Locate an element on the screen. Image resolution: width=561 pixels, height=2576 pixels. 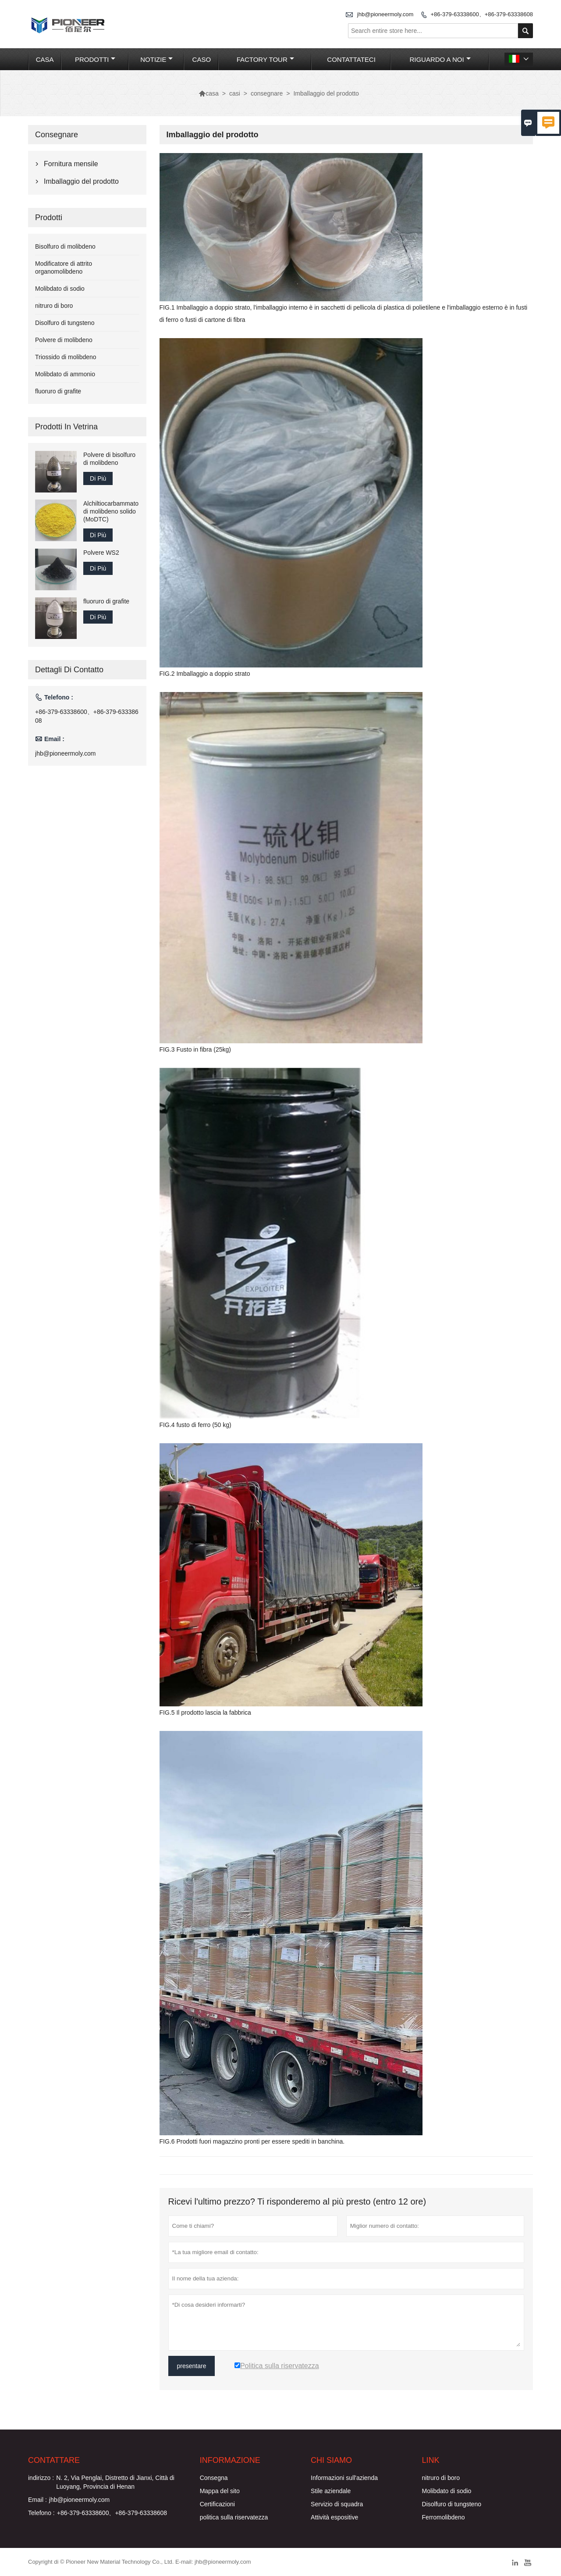
Ferromolibdeno is located at coordinates (443, 2517).